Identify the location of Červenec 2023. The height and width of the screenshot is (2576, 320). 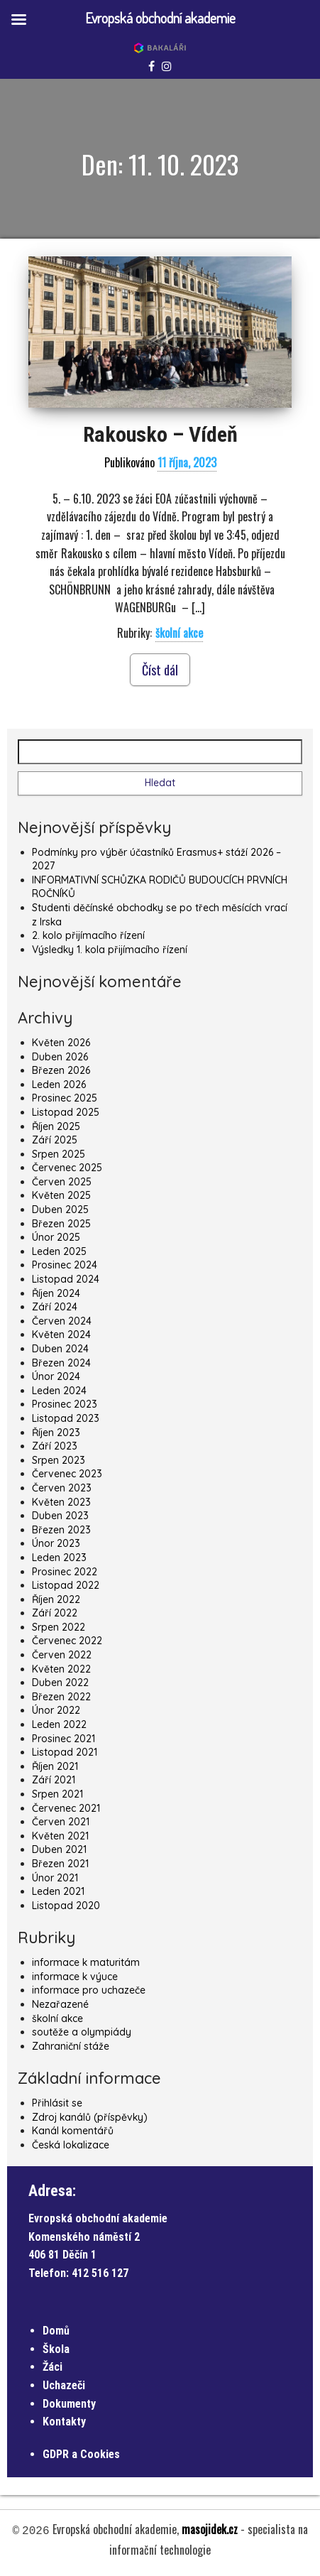
(67, 1473).